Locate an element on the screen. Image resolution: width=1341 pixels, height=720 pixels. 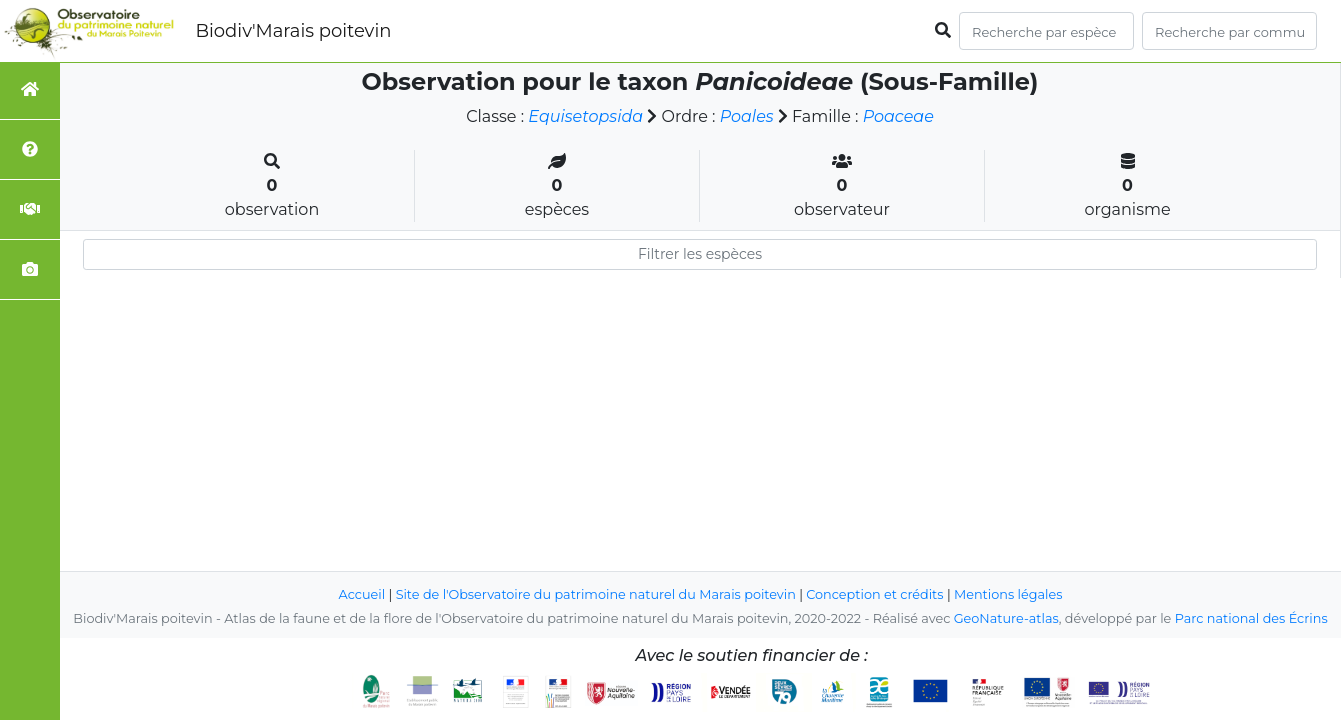
Parc national des Écrins is located at coordinates (1251, 618).